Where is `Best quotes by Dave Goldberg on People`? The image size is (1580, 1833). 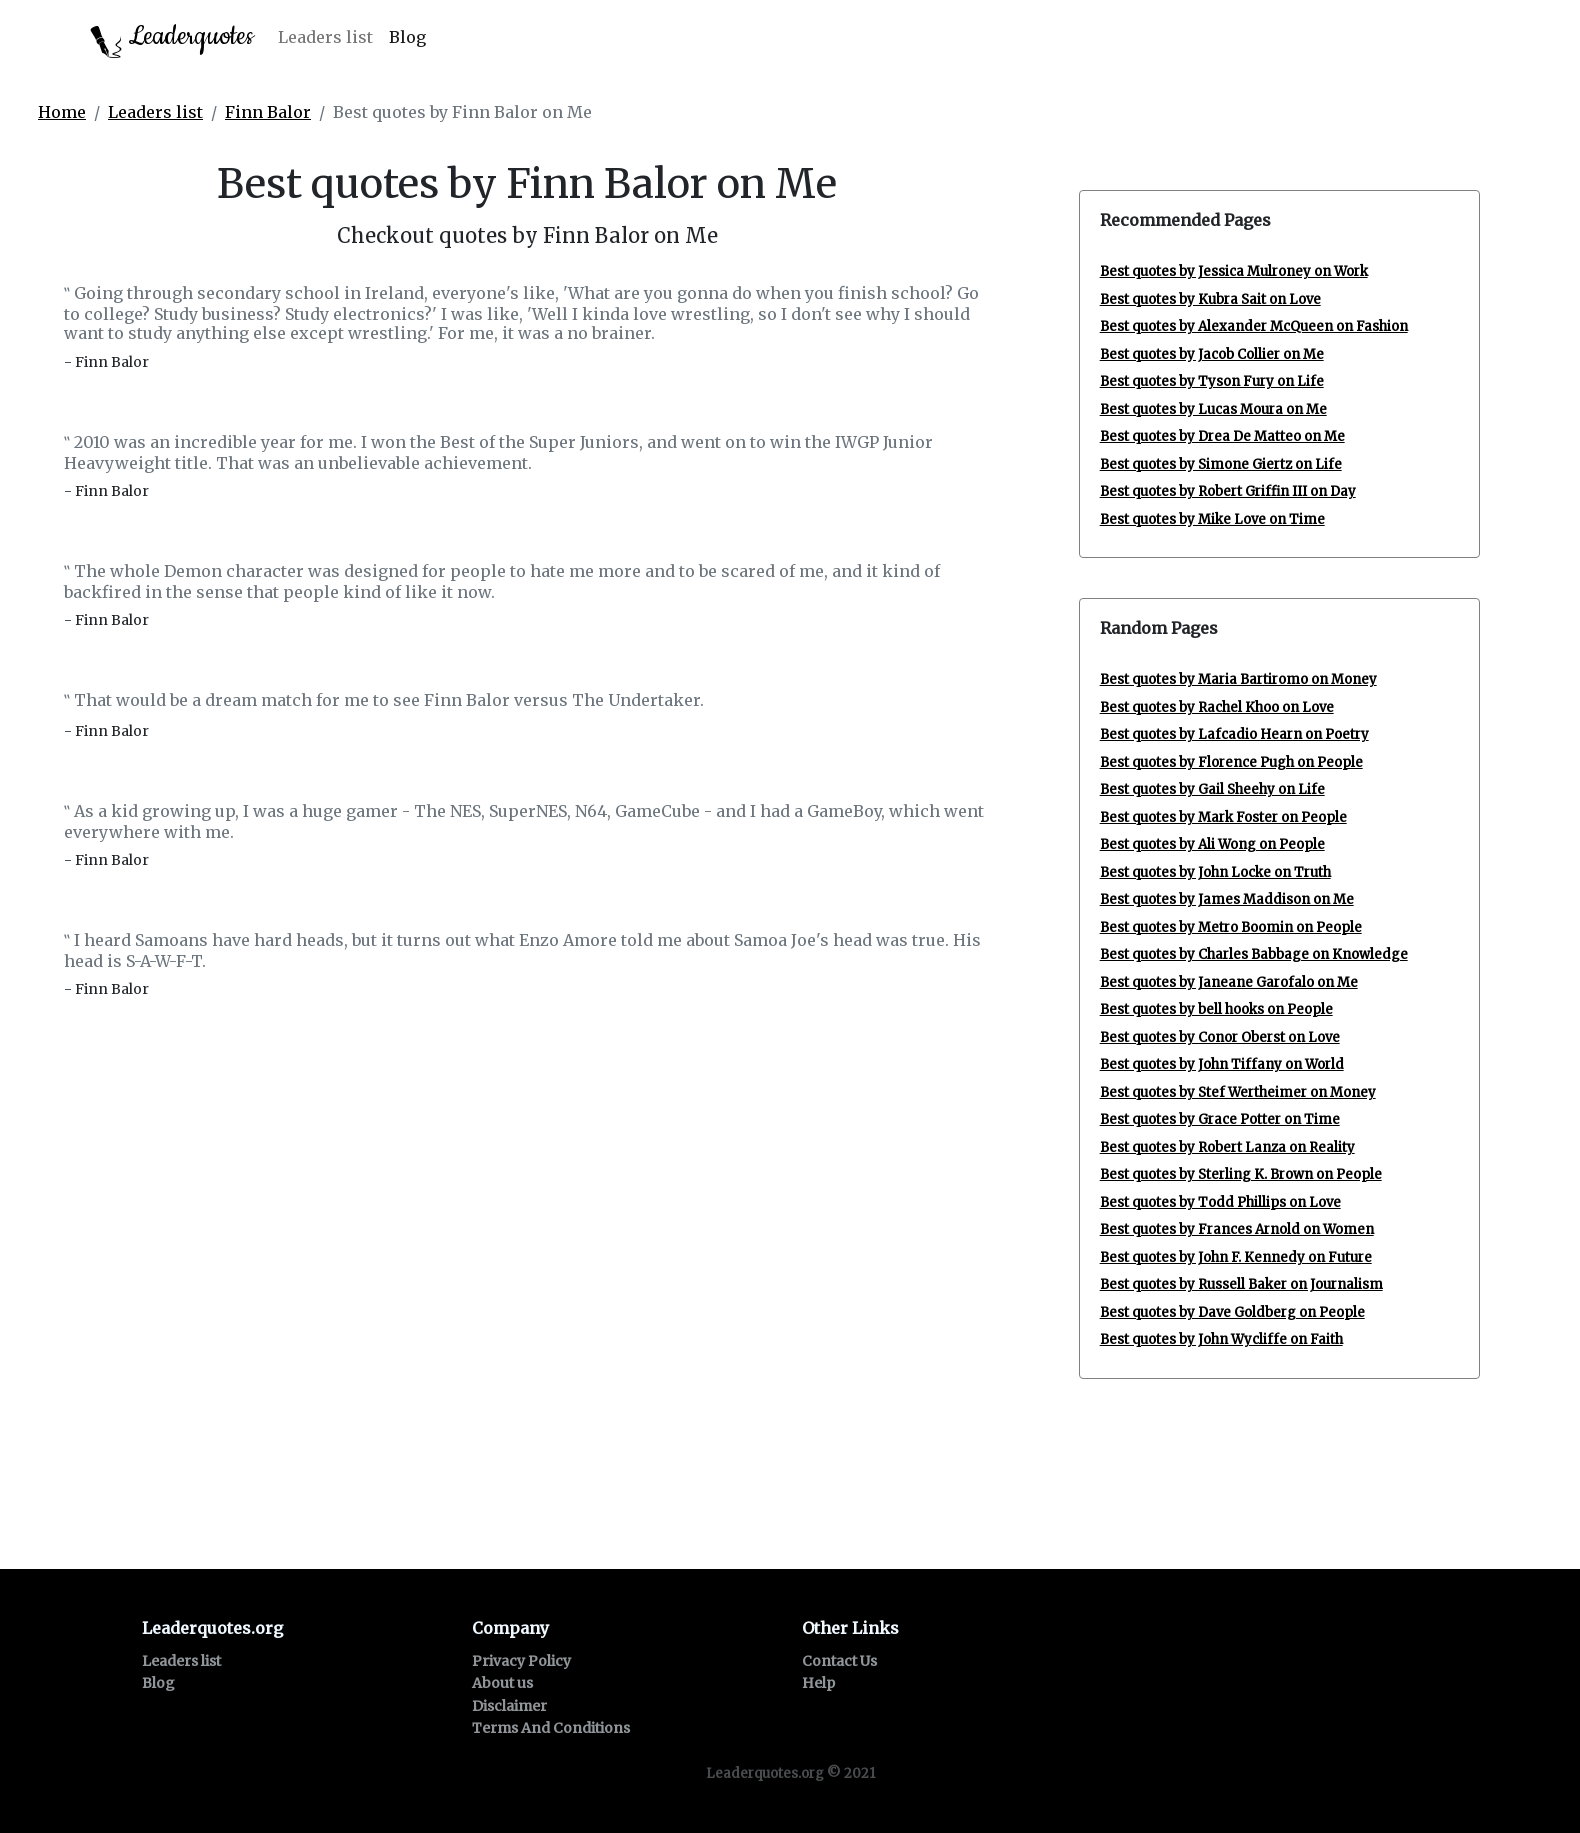
Best quotes by Dave Goldberg on People is located at coordinates (1232, 1312).